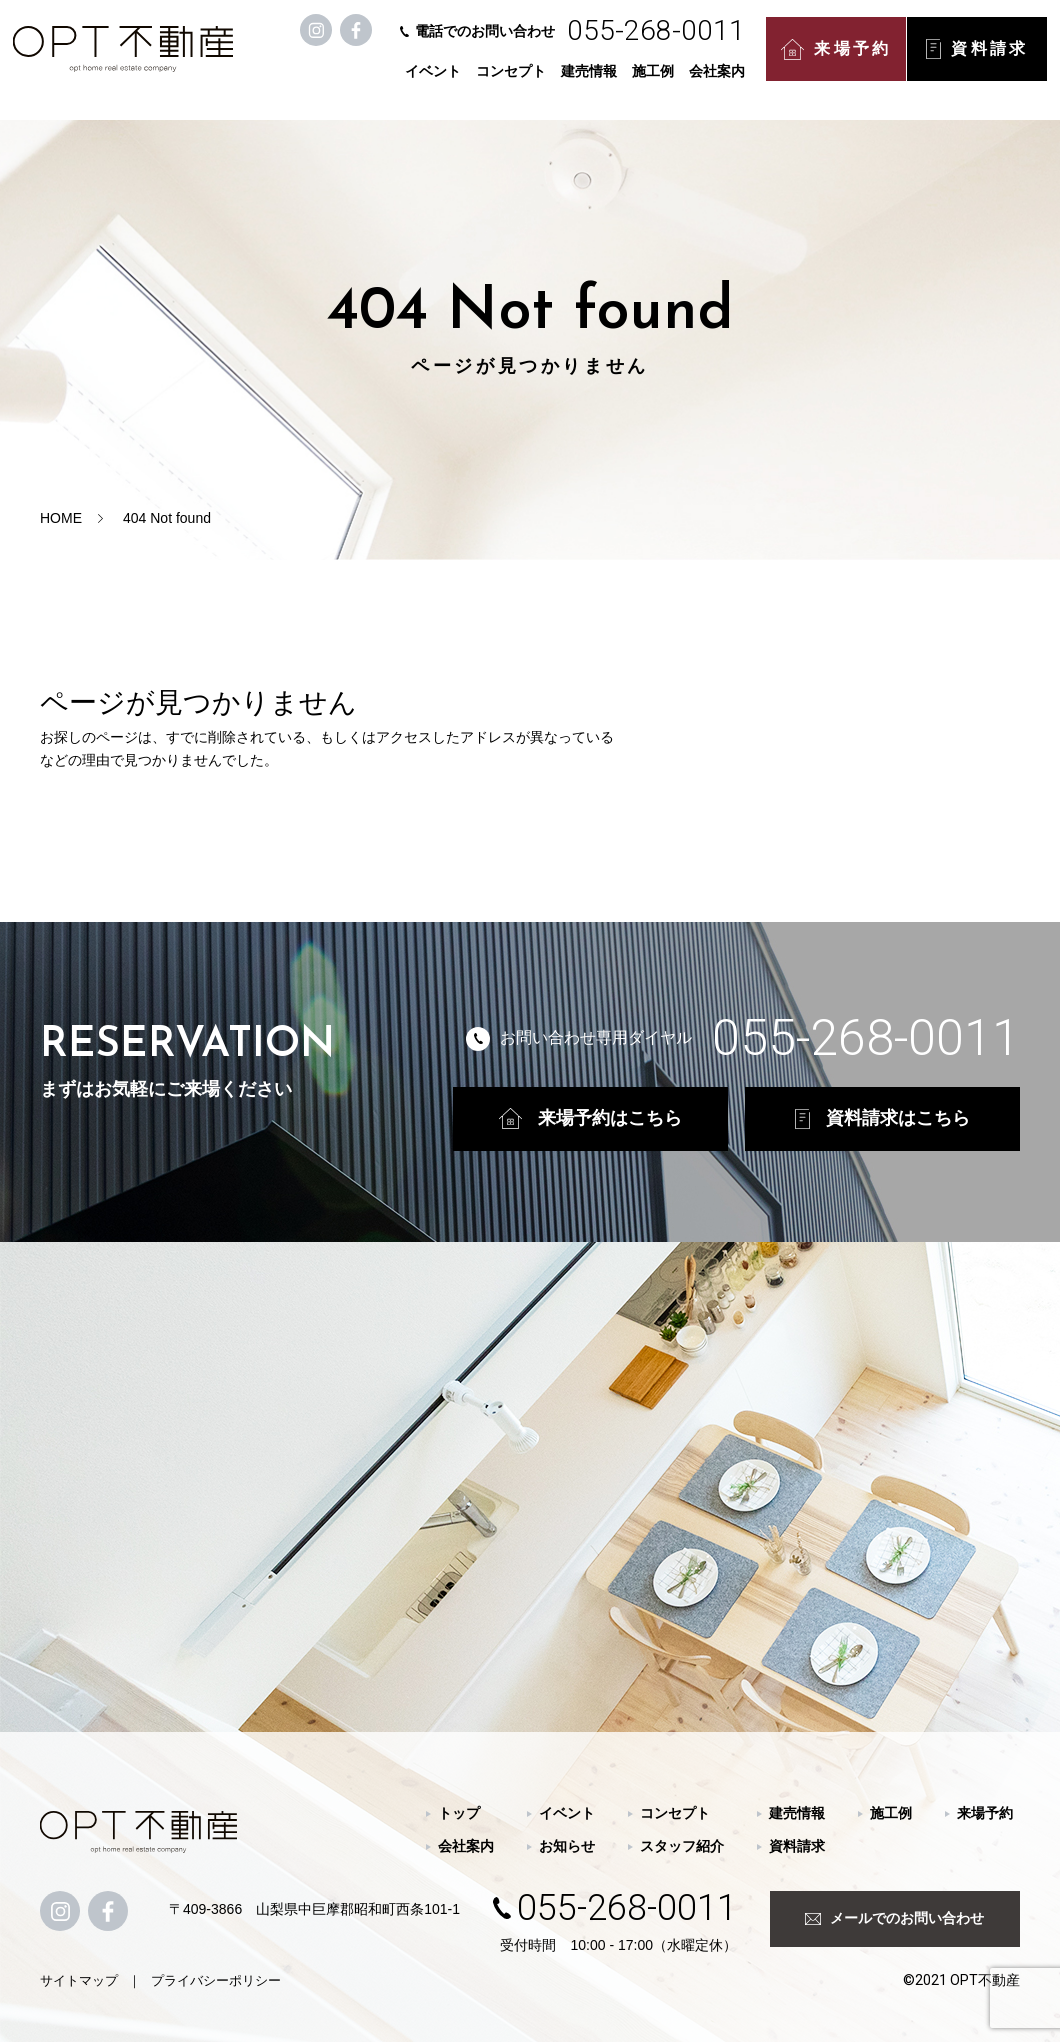 The width and height of the screenshot is (1060, 2042). Describe the element at coordinates (682, 1846) in the screenshot. I see `スタッフ紹介` at that location.